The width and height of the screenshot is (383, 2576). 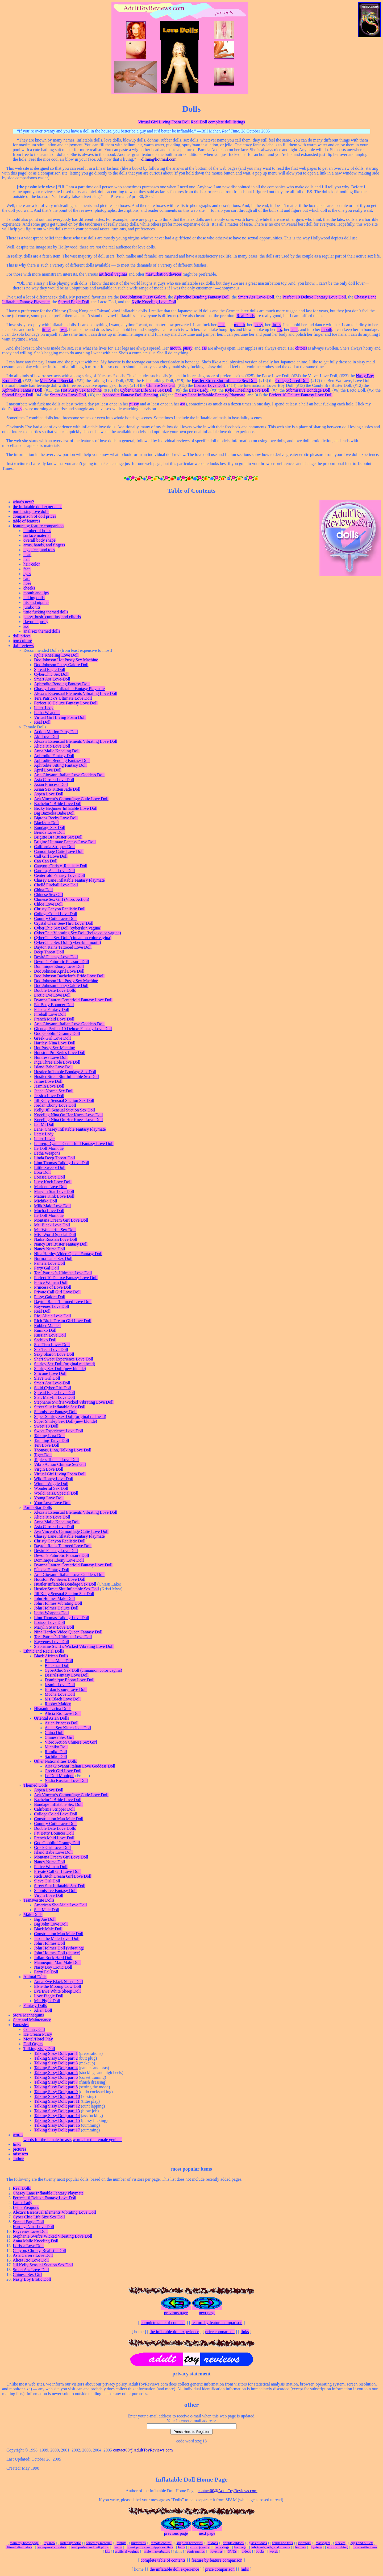 What do you see at coordinates (27, 583) in the screenshot?
I see `nose` at bounding box center [27, 583].